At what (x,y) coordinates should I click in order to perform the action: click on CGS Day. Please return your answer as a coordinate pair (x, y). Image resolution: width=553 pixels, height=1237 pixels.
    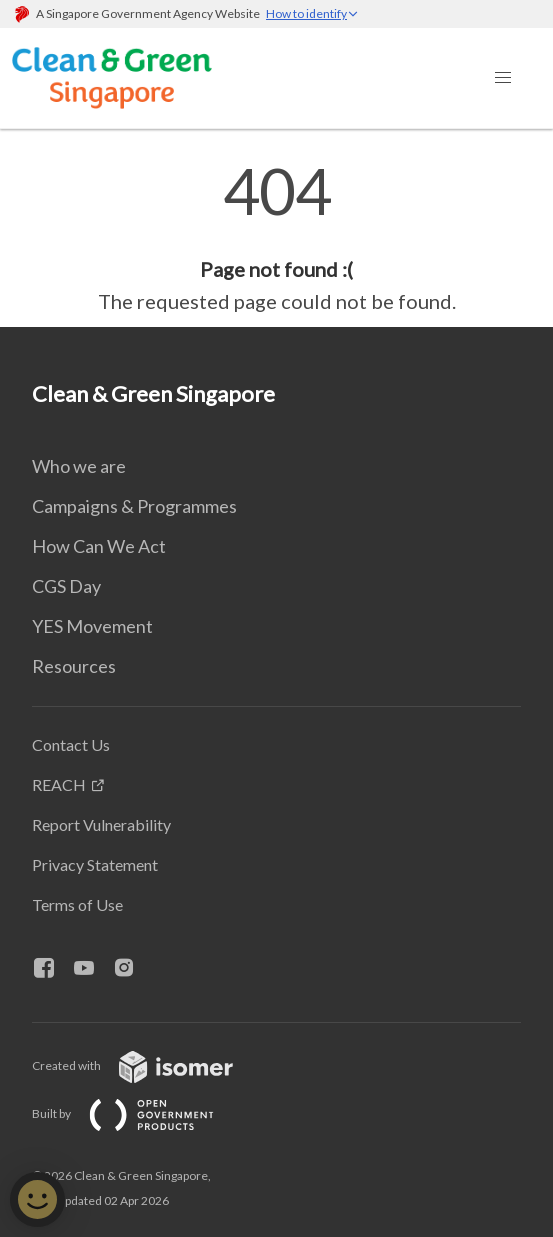
    Looking at the image, I should click on (66, 586).